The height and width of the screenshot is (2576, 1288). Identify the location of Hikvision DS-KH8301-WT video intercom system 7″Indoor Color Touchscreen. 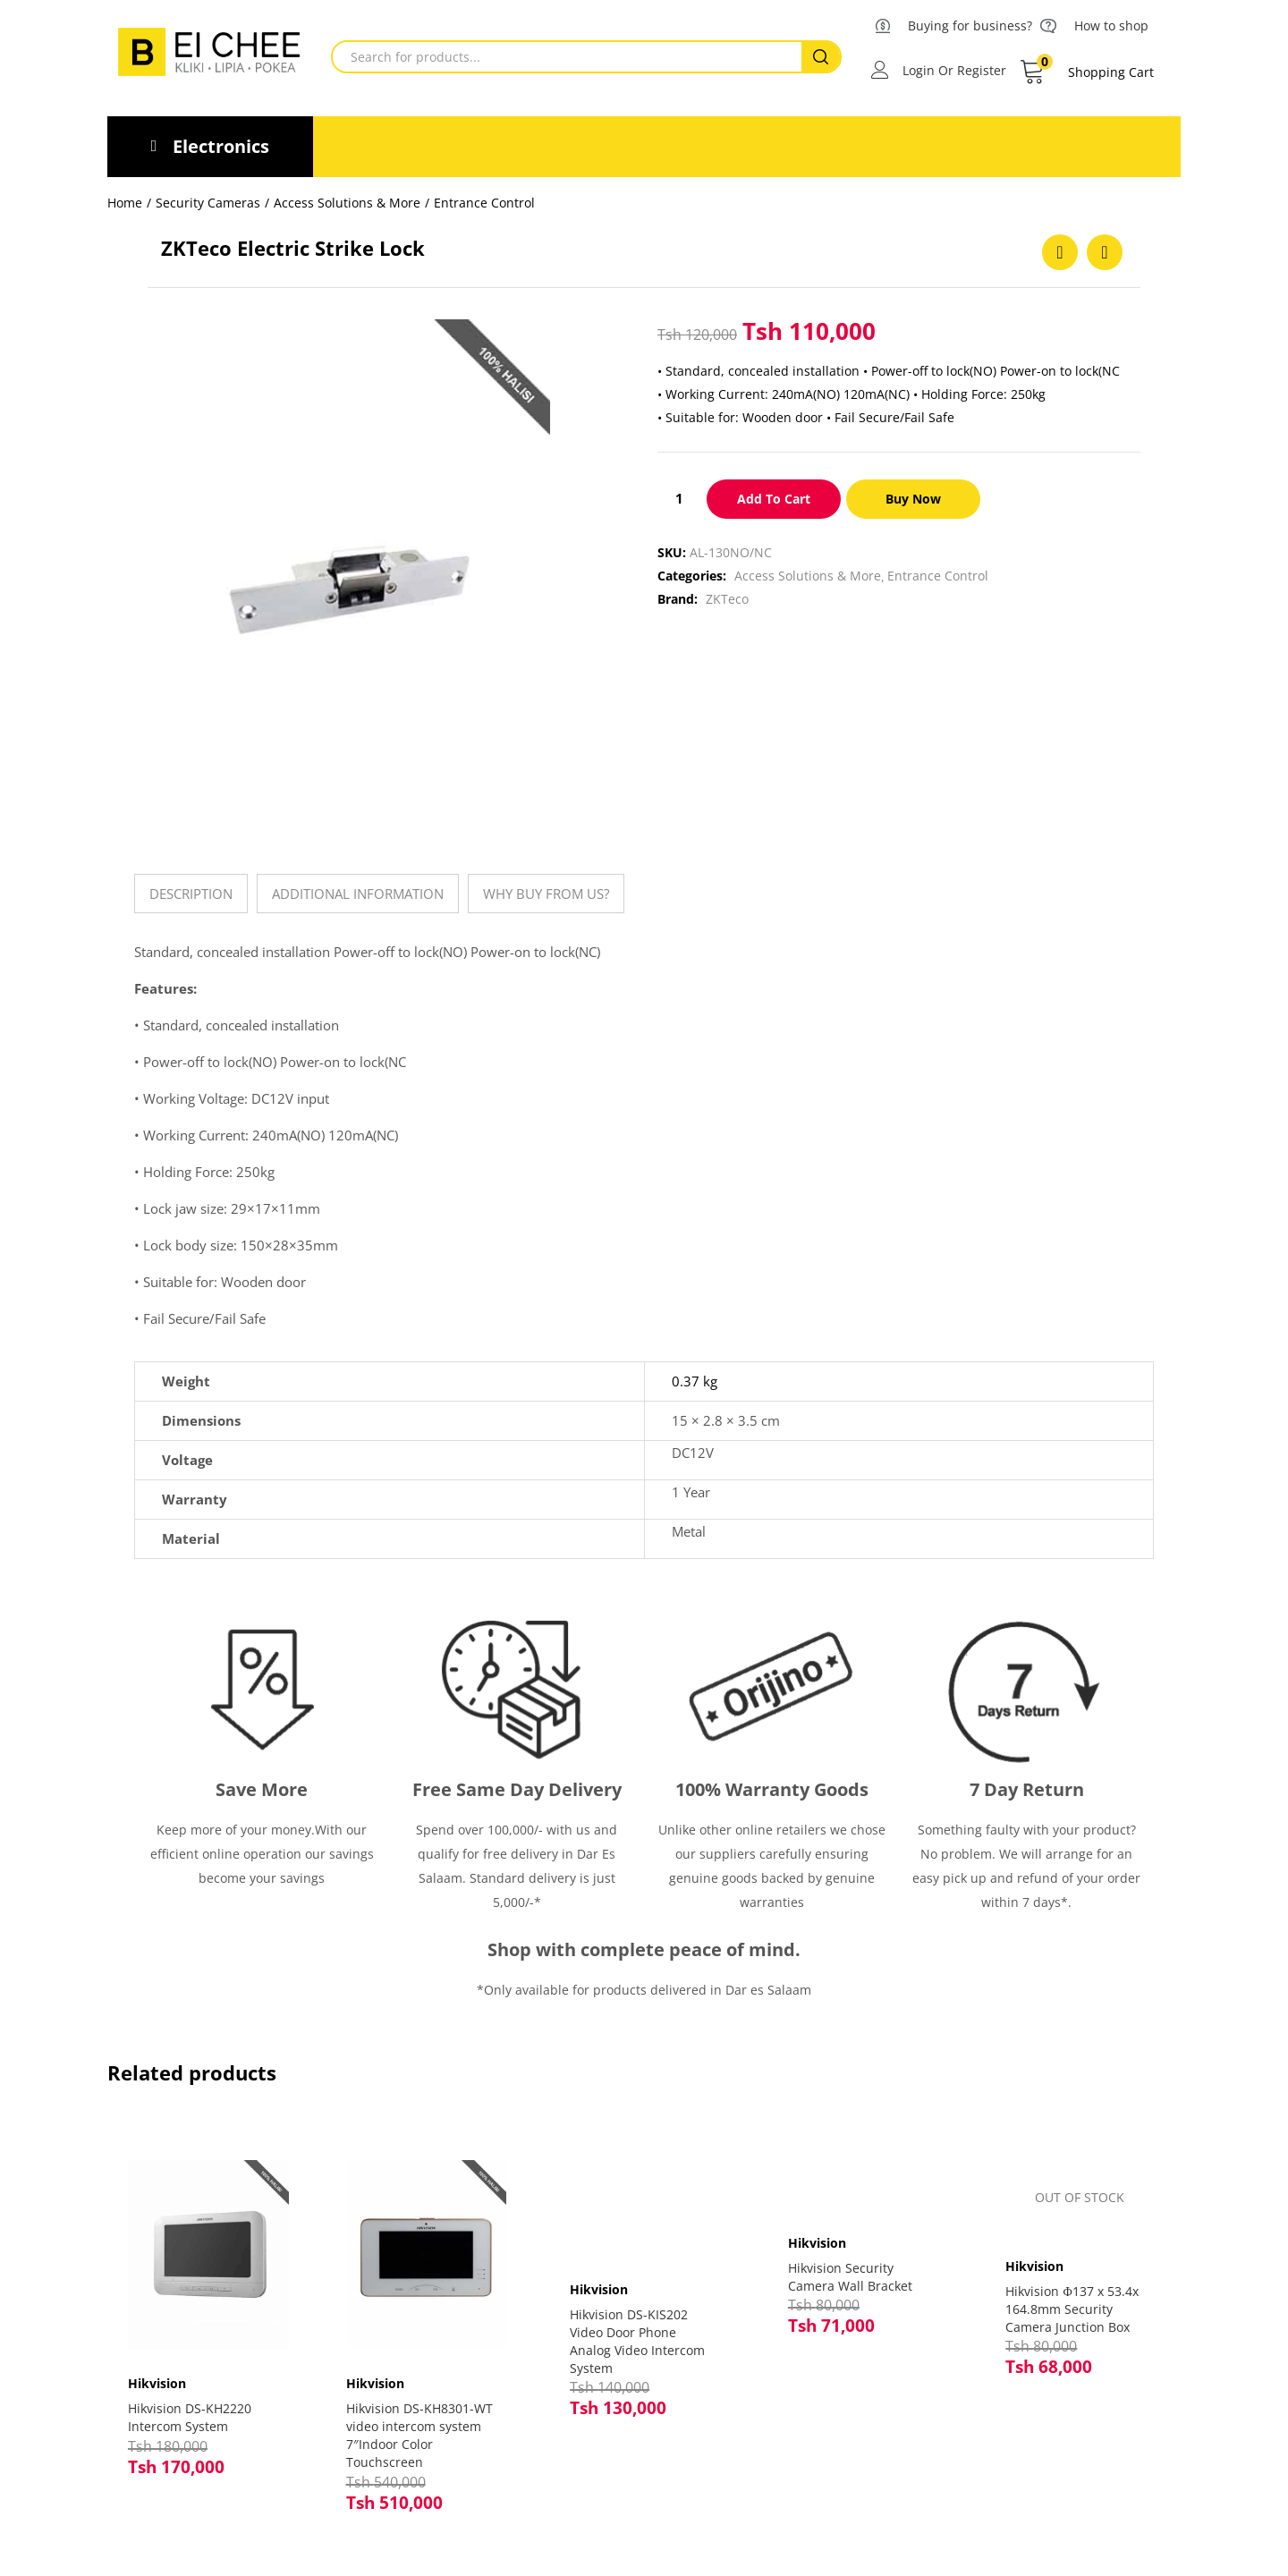
(425, 2423).